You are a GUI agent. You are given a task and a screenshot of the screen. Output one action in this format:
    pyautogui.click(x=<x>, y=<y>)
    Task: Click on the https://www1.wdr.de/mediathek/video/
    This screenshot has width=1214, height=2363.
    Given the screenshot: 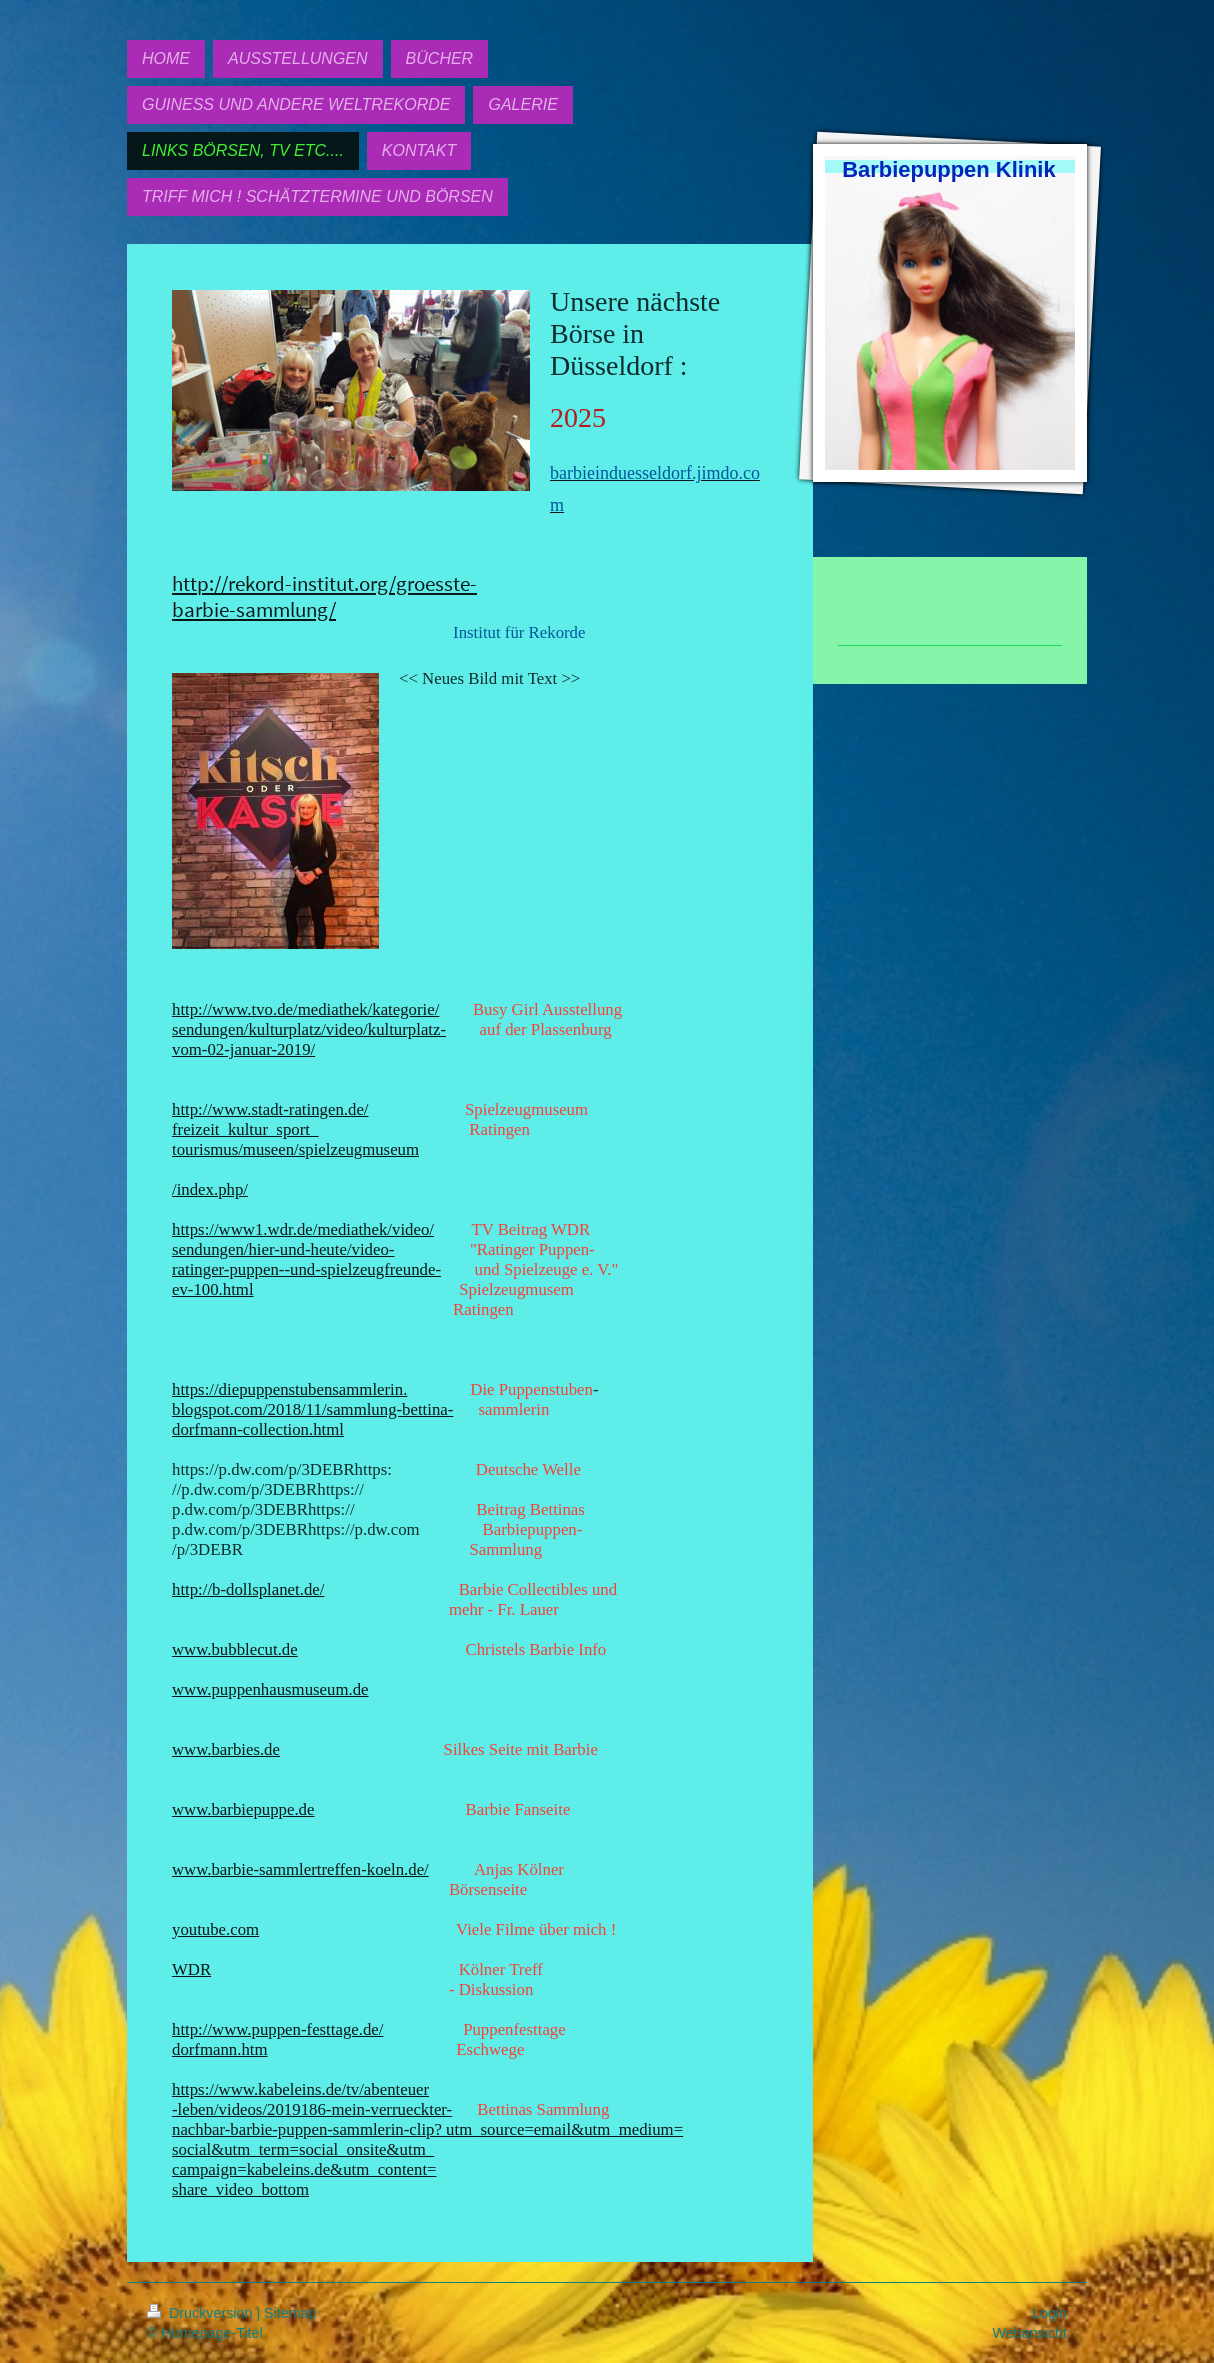 What is the action you would take?
    pyautogui.click(x=303, y=1229)
    